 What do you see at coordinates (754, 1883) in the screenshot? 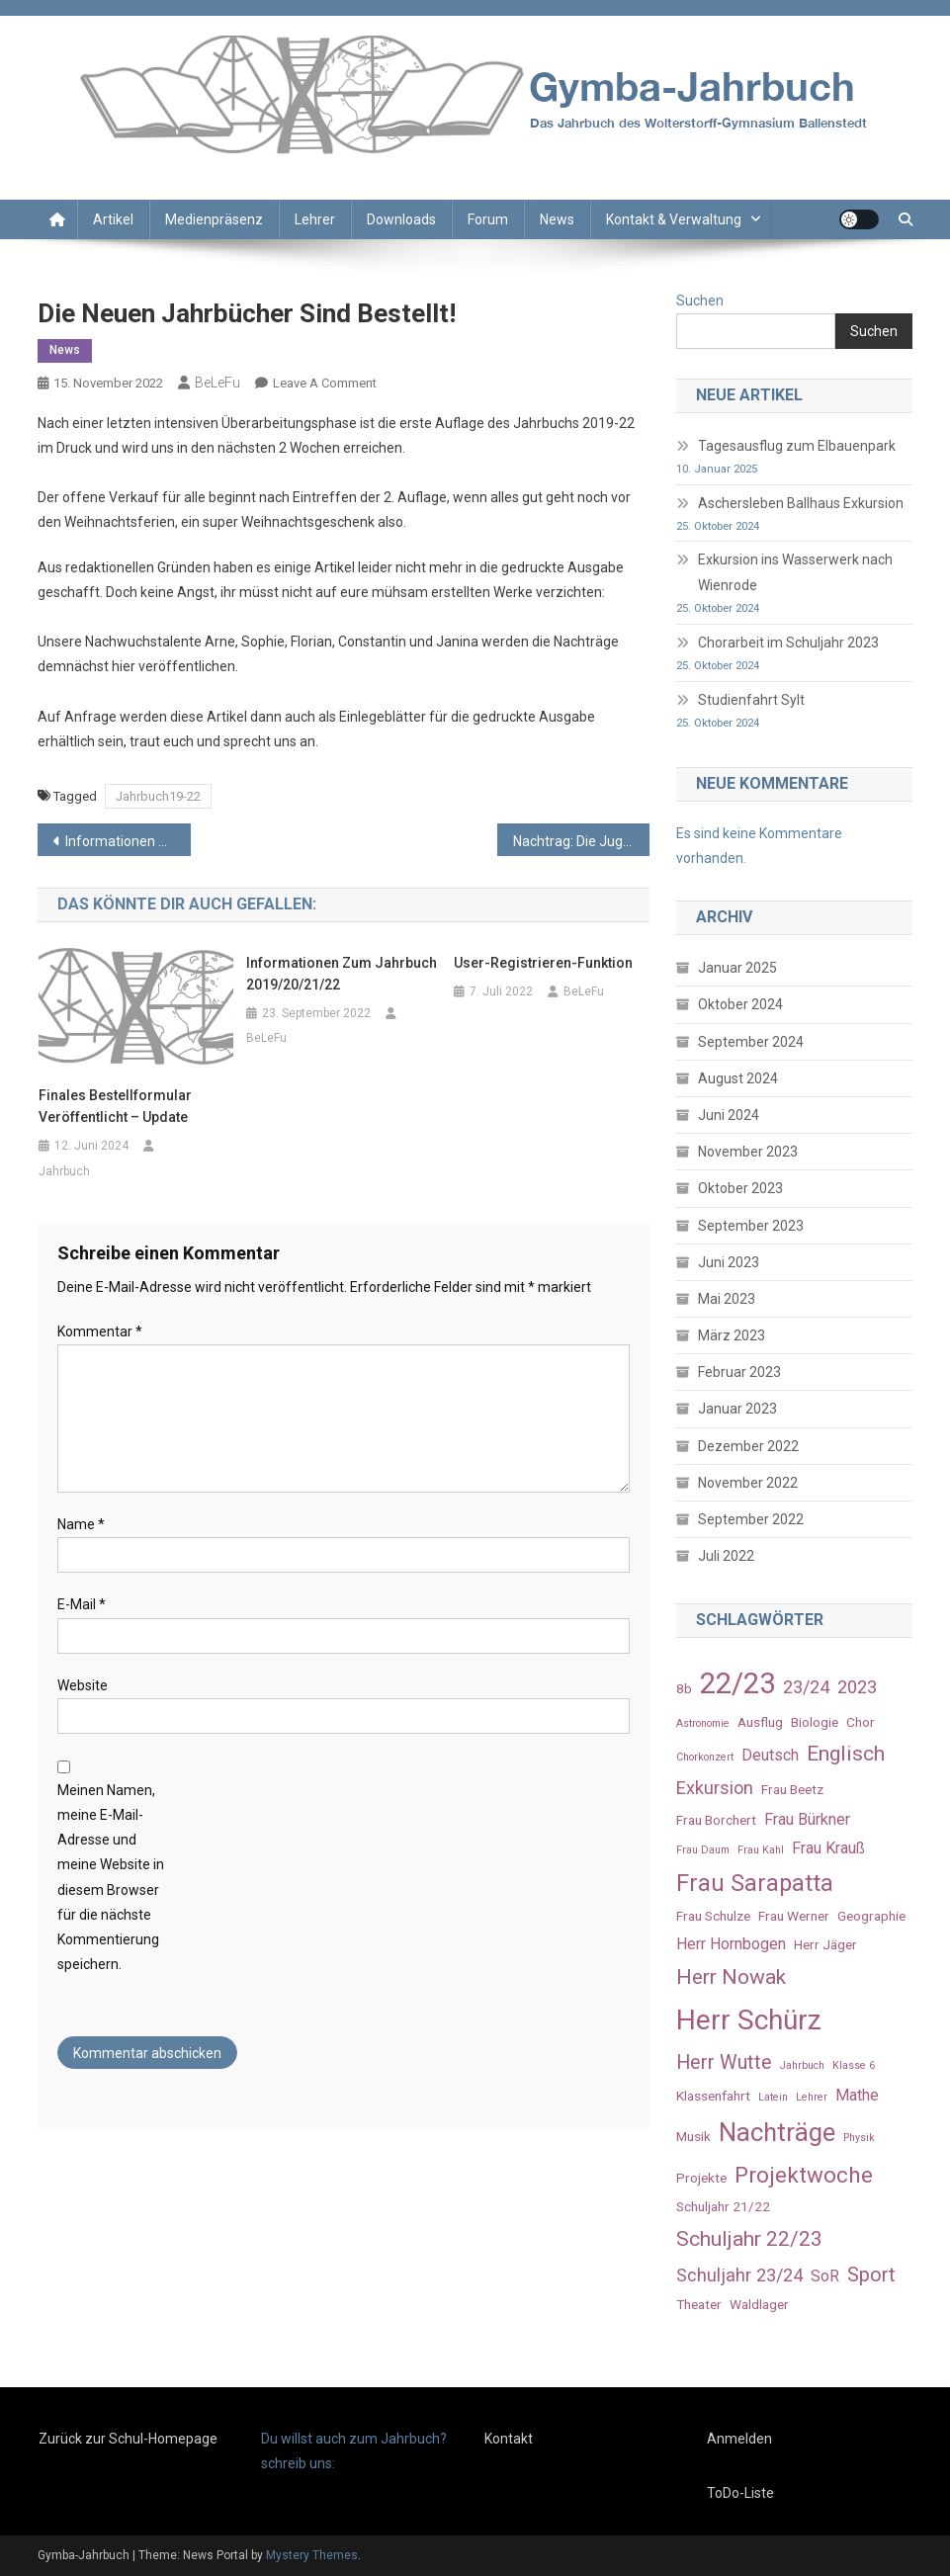
I see `Frau Sarapatta [Frau Sarapatta (9 Einträge)]` at bounding box center [754, 1883].